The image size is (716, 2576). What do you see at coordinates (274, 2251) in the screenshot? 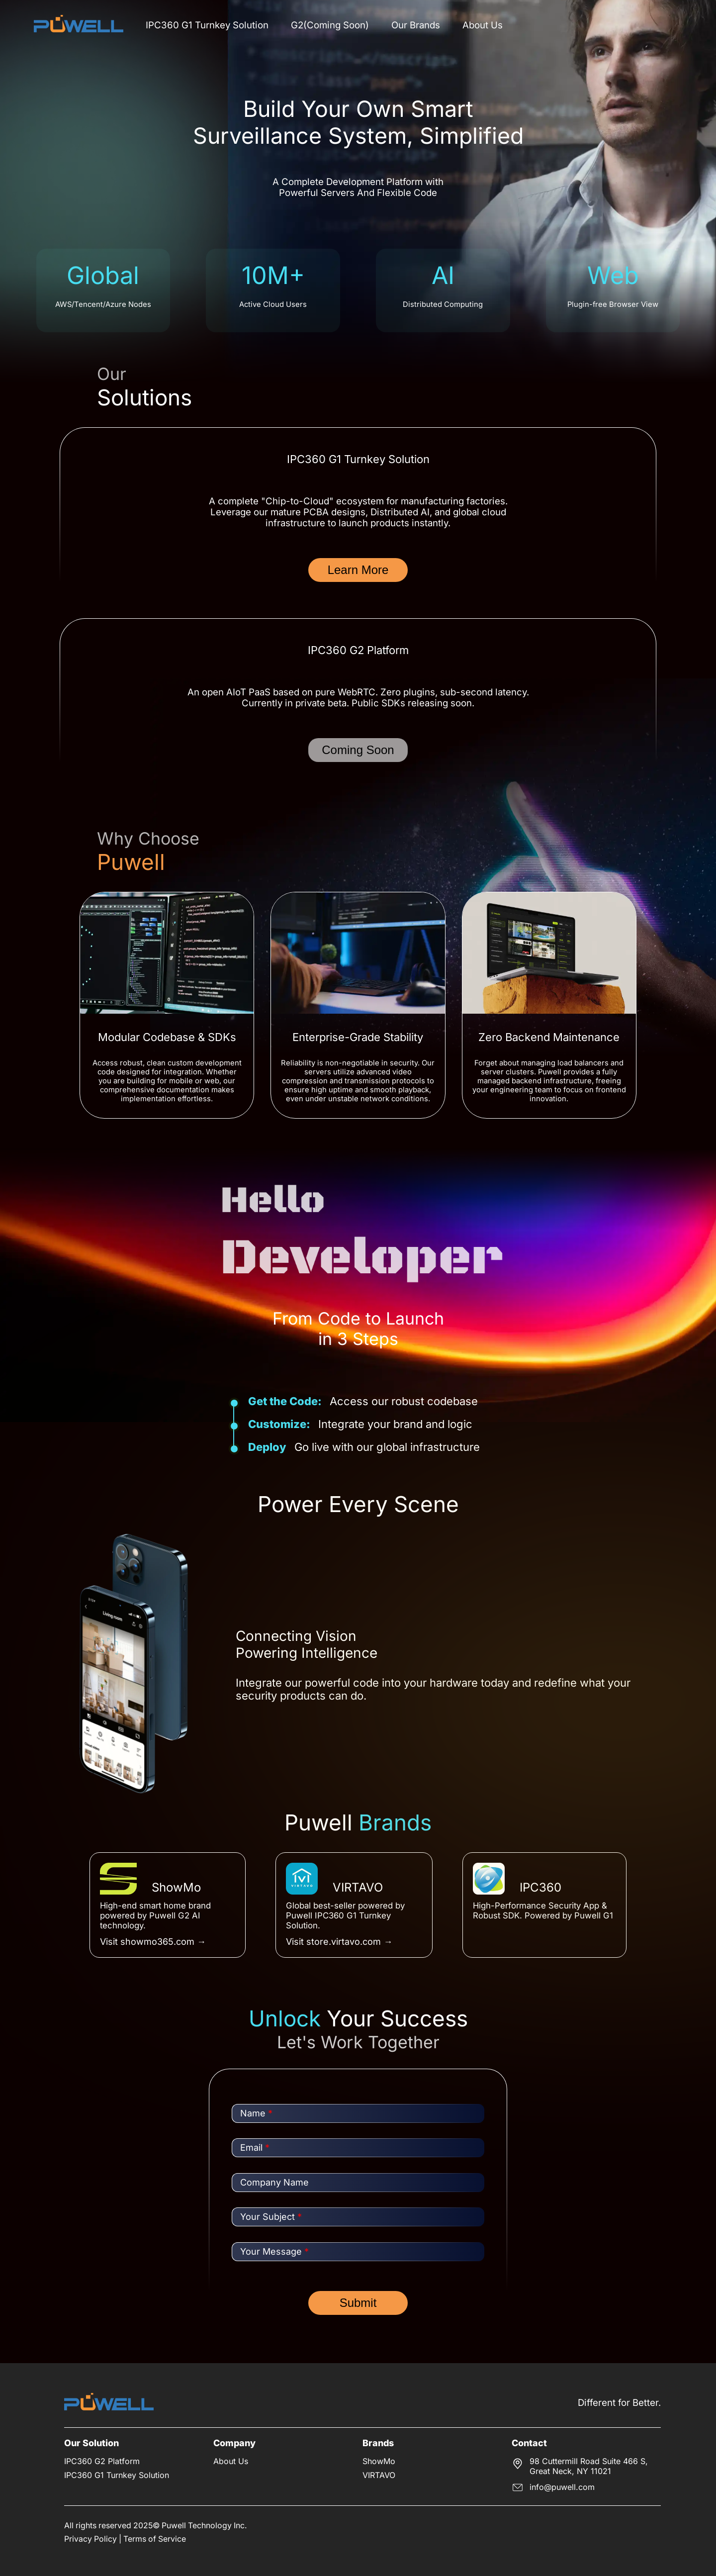
I see `Your Message` at bounding box center [274, 2251].